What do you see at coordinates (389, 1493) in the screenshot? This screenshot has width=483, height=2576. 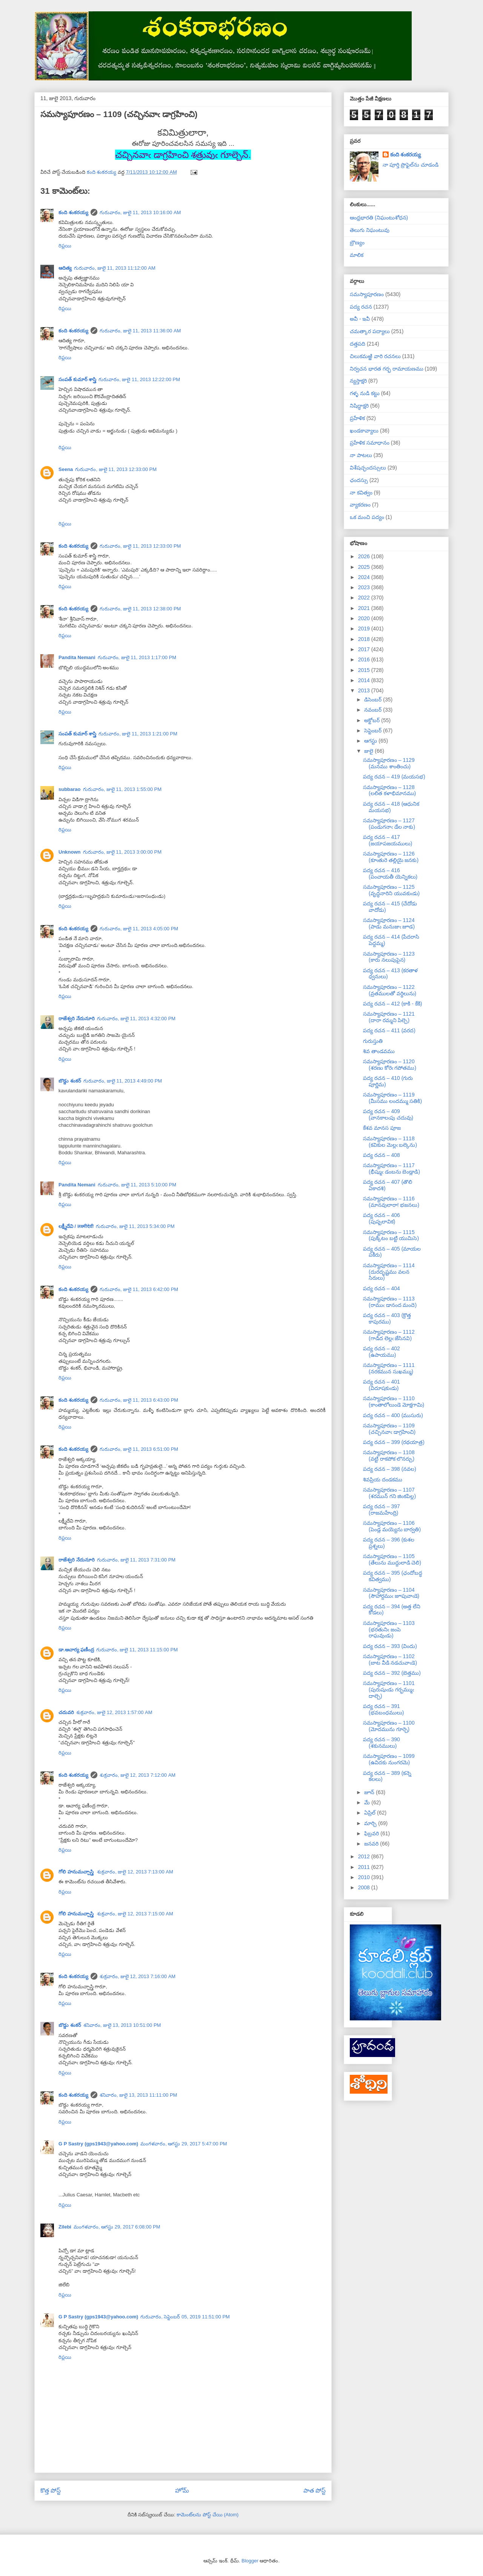 I see `సమస్యాపూరణం – 1107 (శరమున్ గని జింకపిల్ల)` at bounding box center [389, 1493].